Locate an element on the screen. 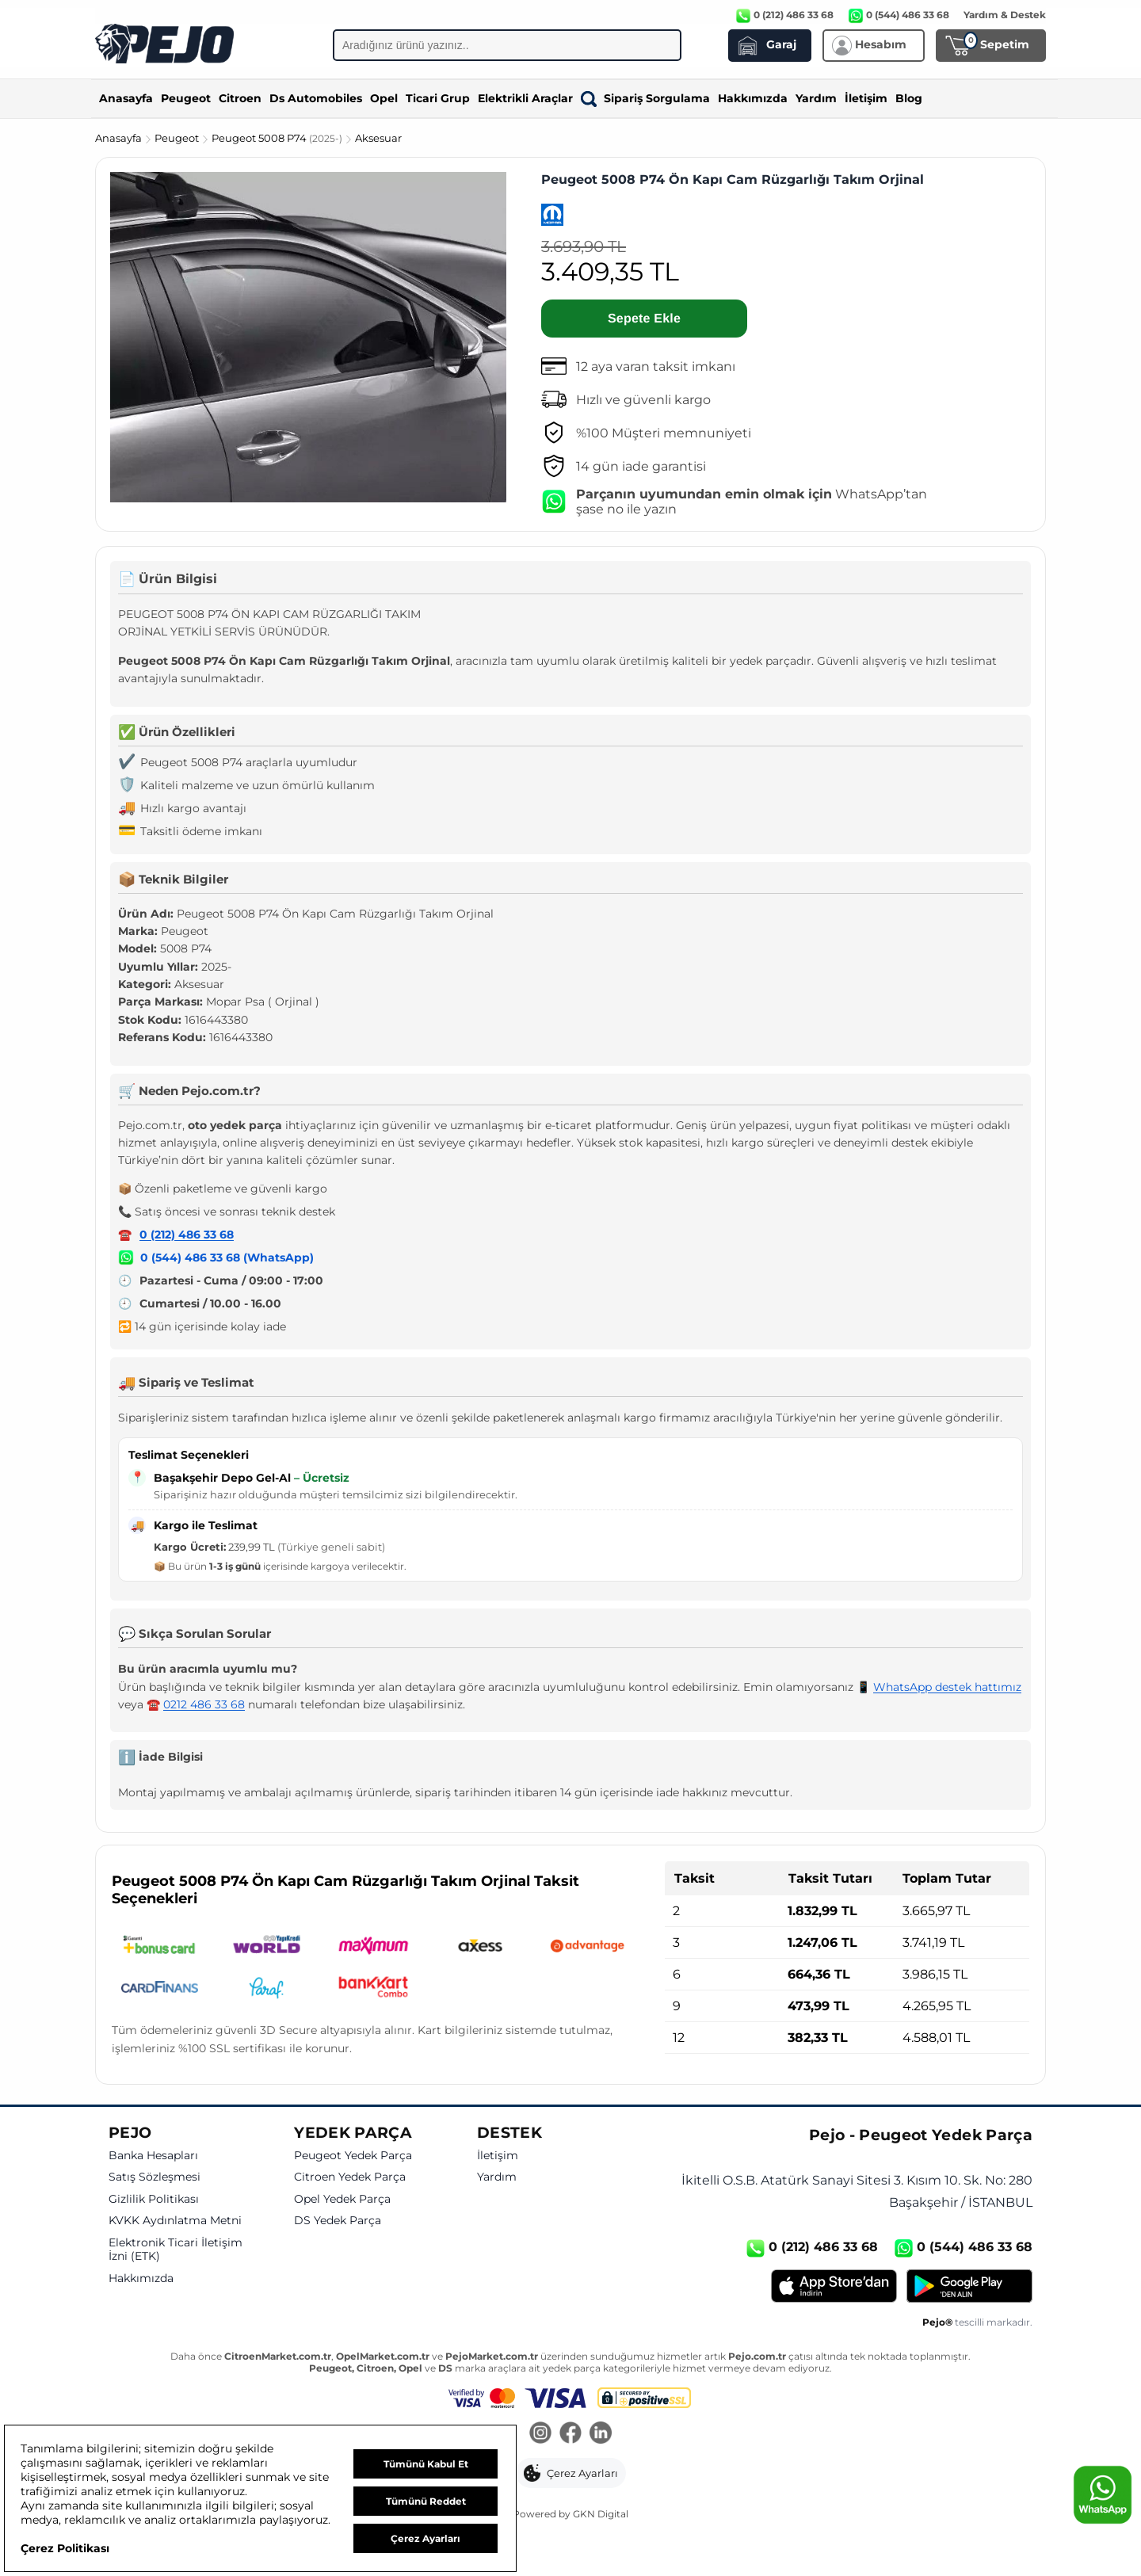  [Instagram] is located at coordinates (540, 2434).